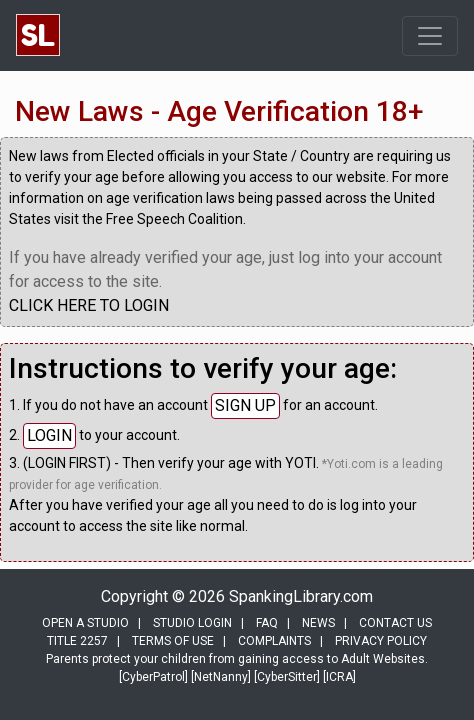  I want to click on PRIVACY POLICY, so click(381, 641).